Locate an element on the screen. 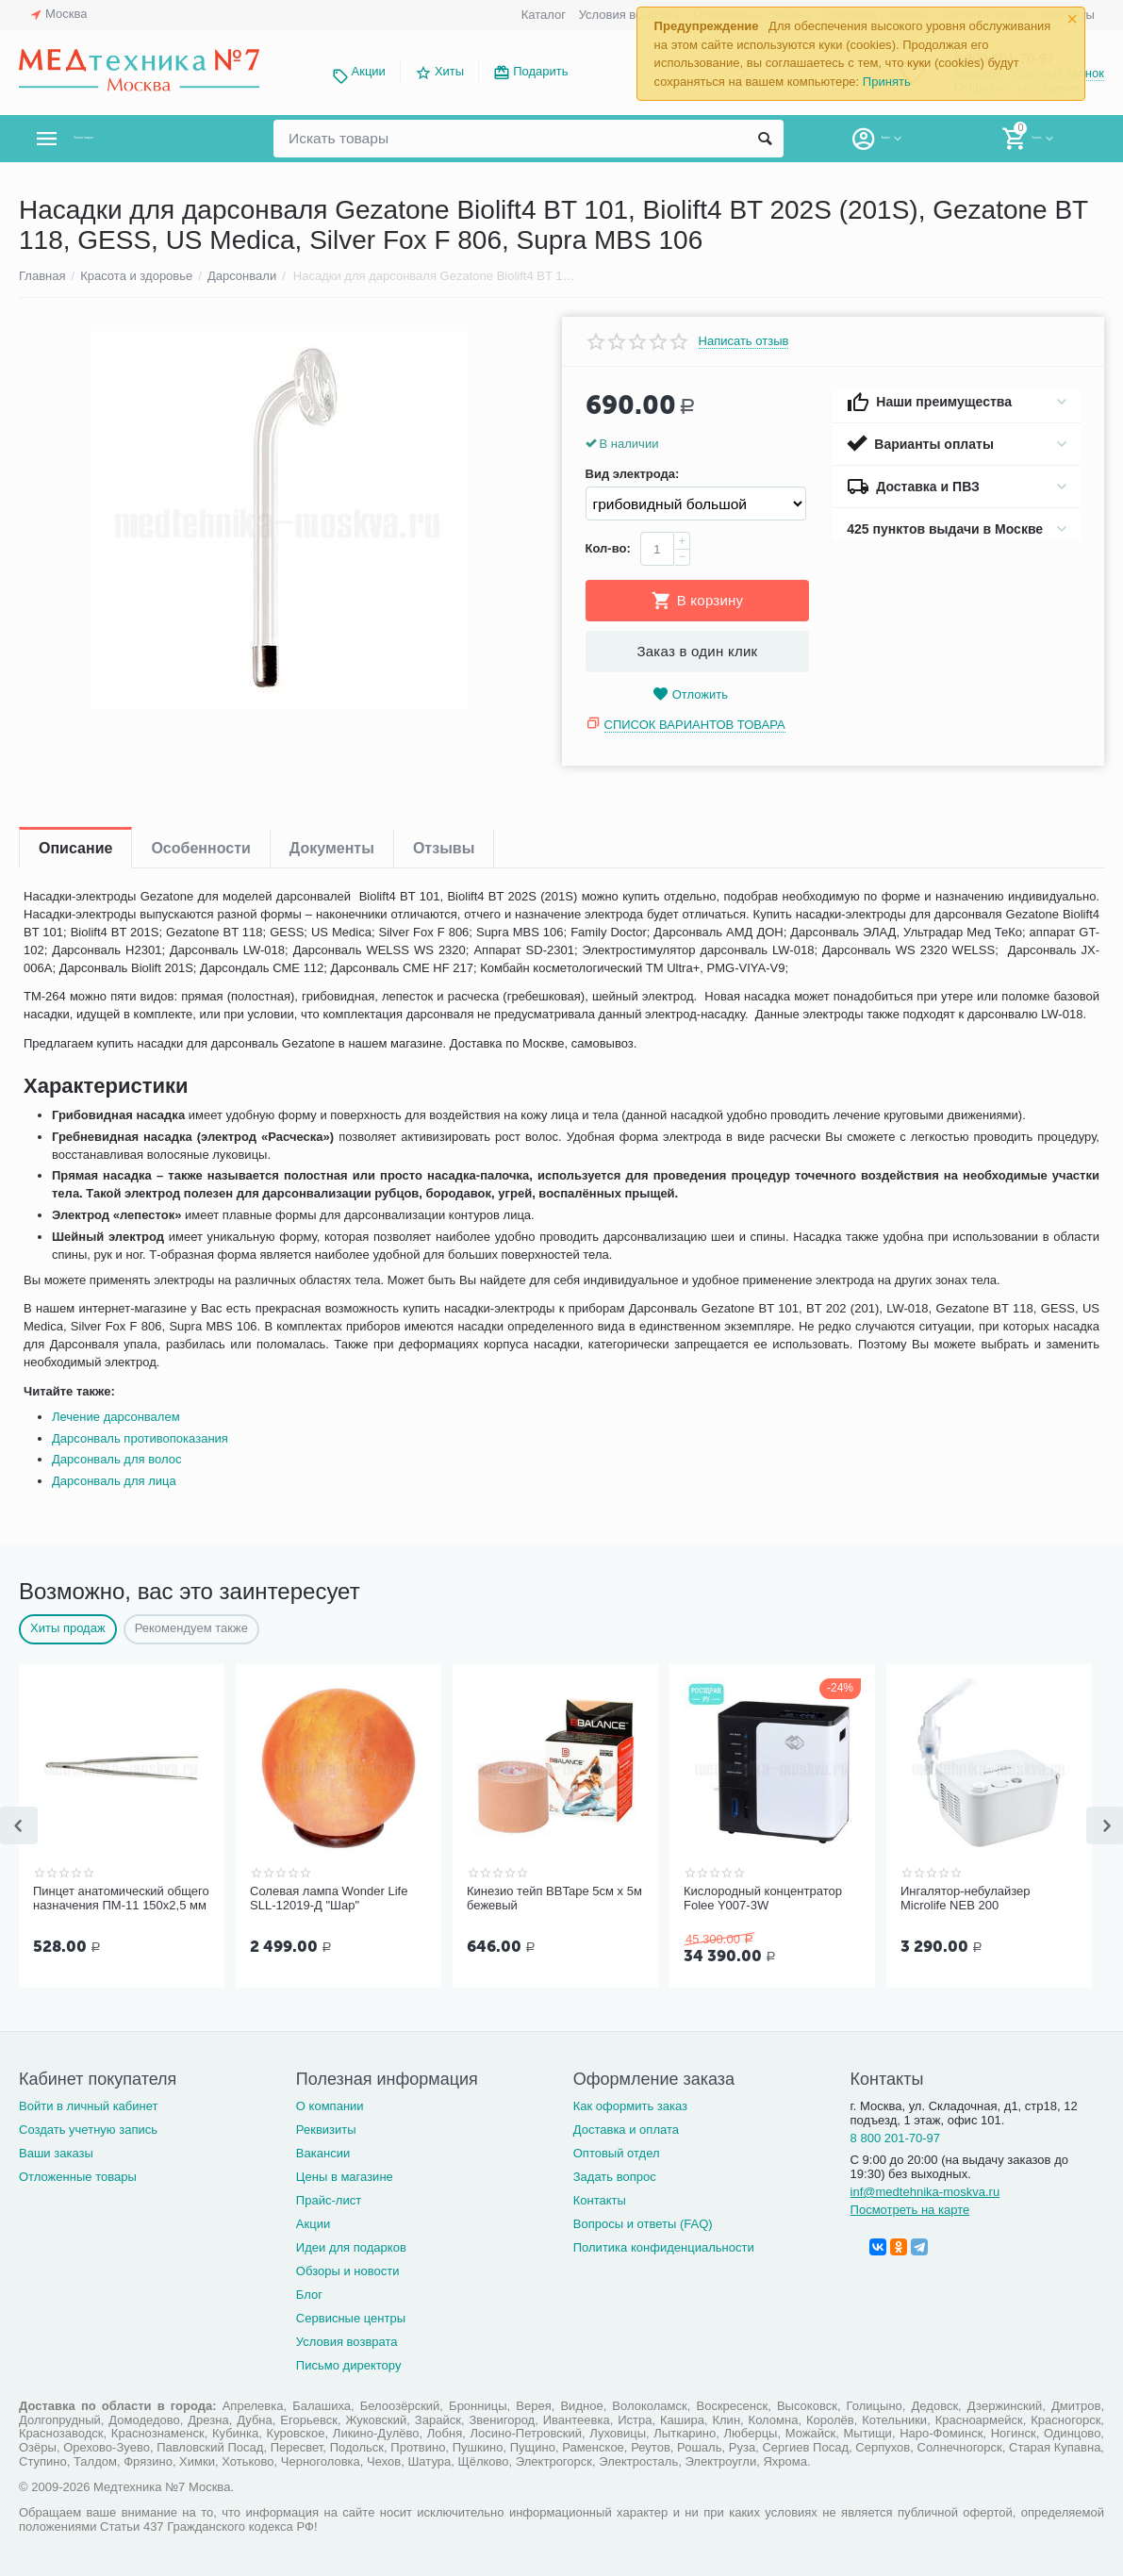 The image size is (1123, 2576). Принять is located at coordinates (887, 81).